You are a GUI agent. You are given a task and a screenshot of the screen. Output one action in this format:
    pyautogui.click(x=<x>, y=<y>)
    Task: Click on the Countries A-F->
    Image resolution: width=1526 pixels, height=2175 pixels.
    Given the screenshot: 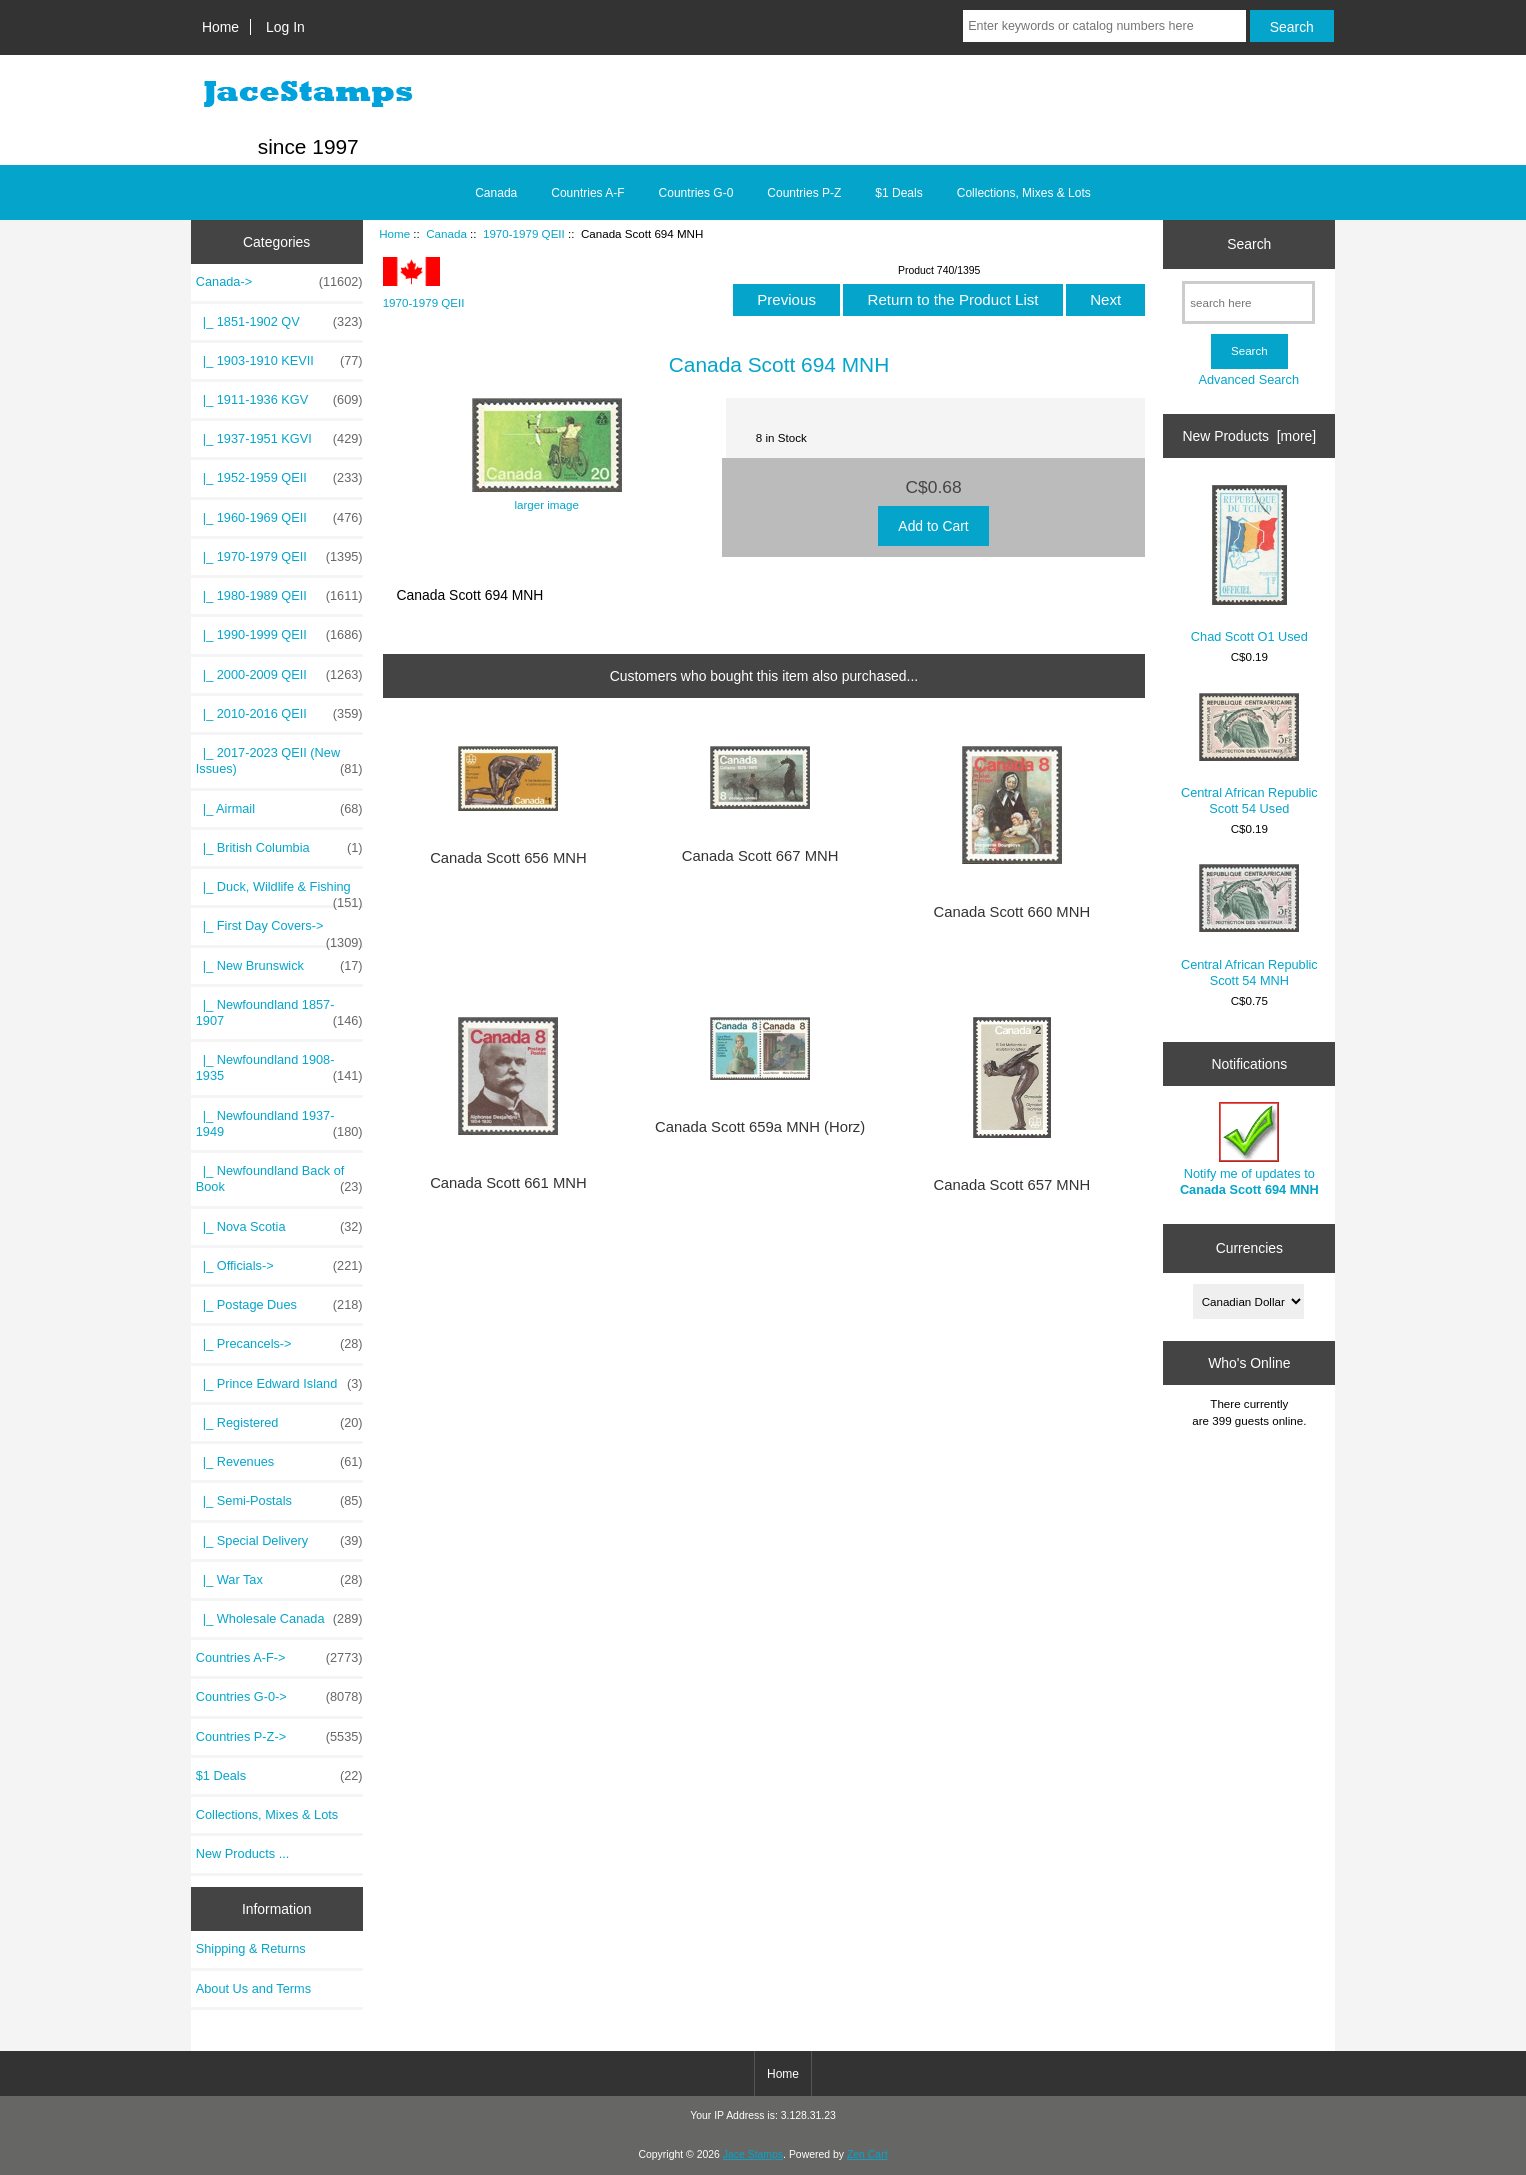 What is the action you would take?
    pyautogui.click(x=279, y=1658)
    